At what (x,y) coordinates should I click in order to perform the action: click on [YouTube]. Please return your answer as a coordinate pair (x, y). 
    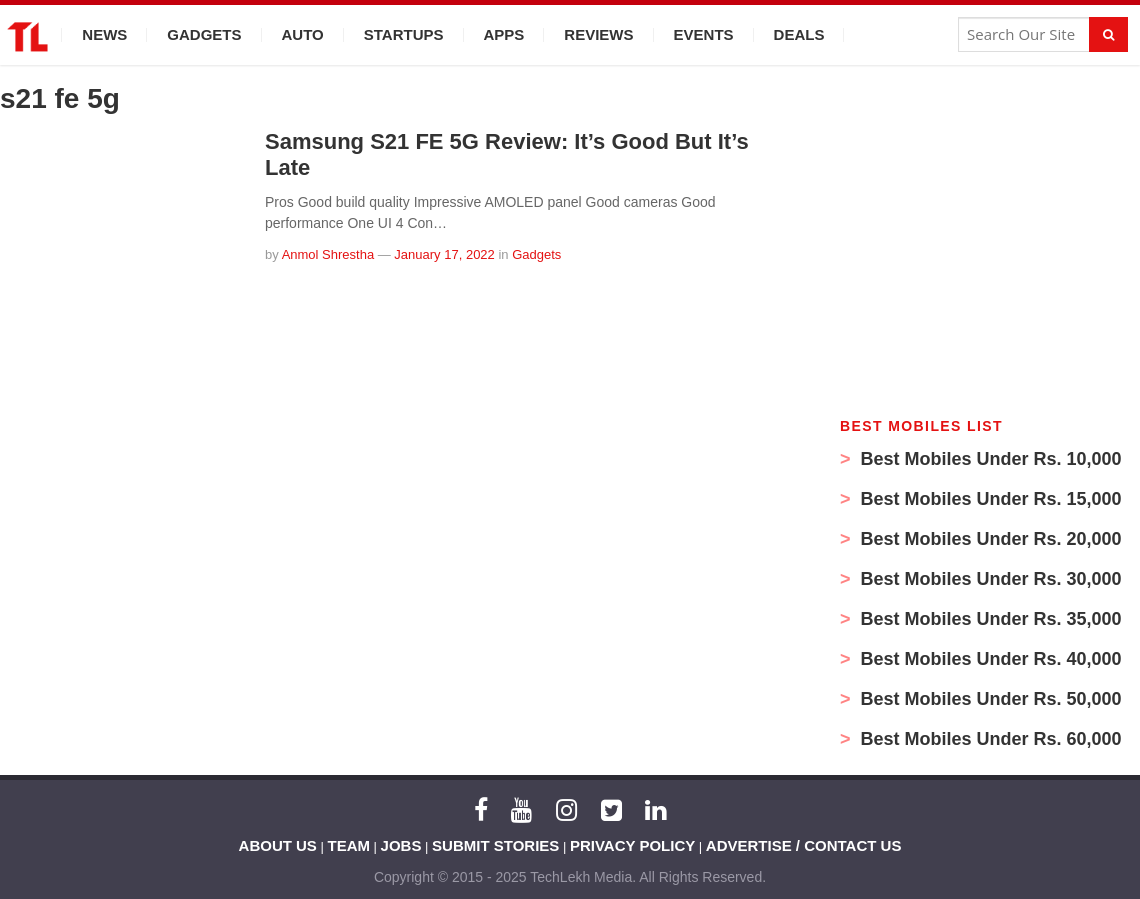
    Looking at the image, I should click on (521, 810).